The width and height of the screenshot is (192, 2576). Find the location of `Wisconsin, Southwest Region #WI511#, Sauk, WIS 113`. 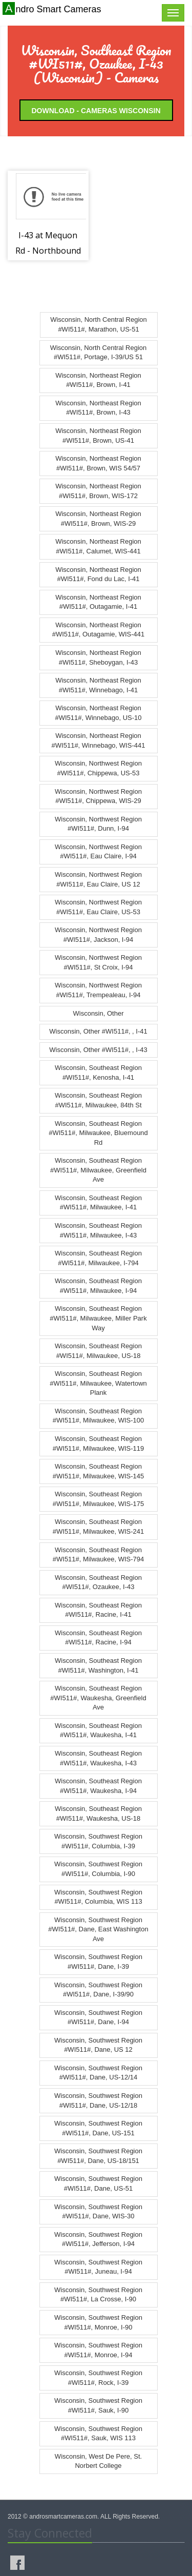

Wisconsin, Southwest Region #WI511#, Sauk, WIS 113 is located at coordinates (98, 2433).